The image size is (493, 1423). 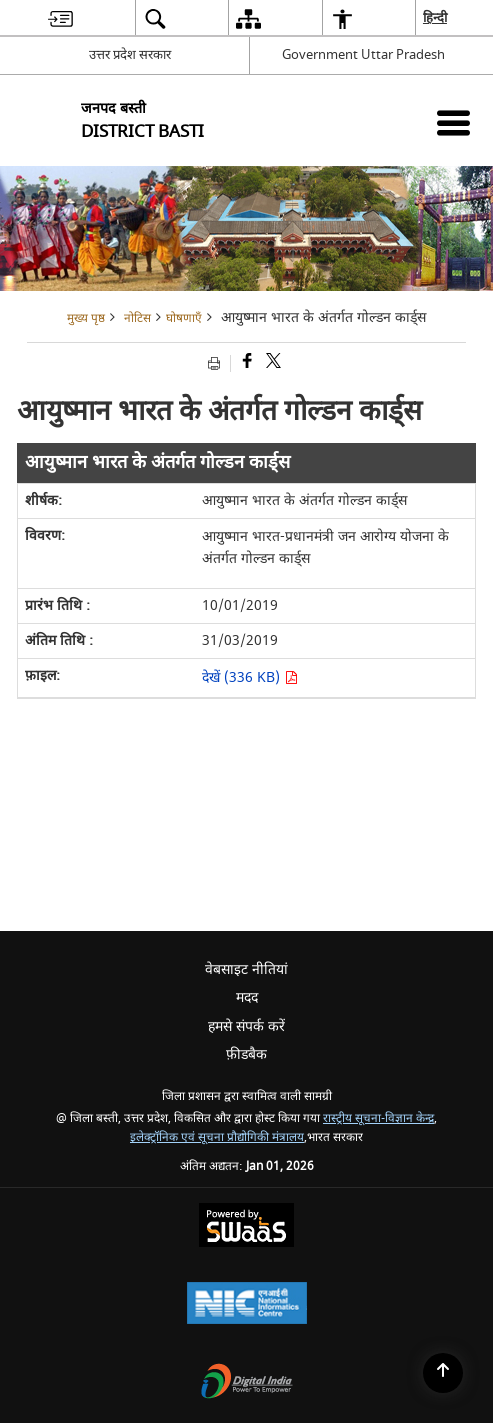 I want to click on इलेक्ट्रॉनिक एवं सूचना प्रौद्योगिकी मंत्रालय, so click(x=217, y=1137).